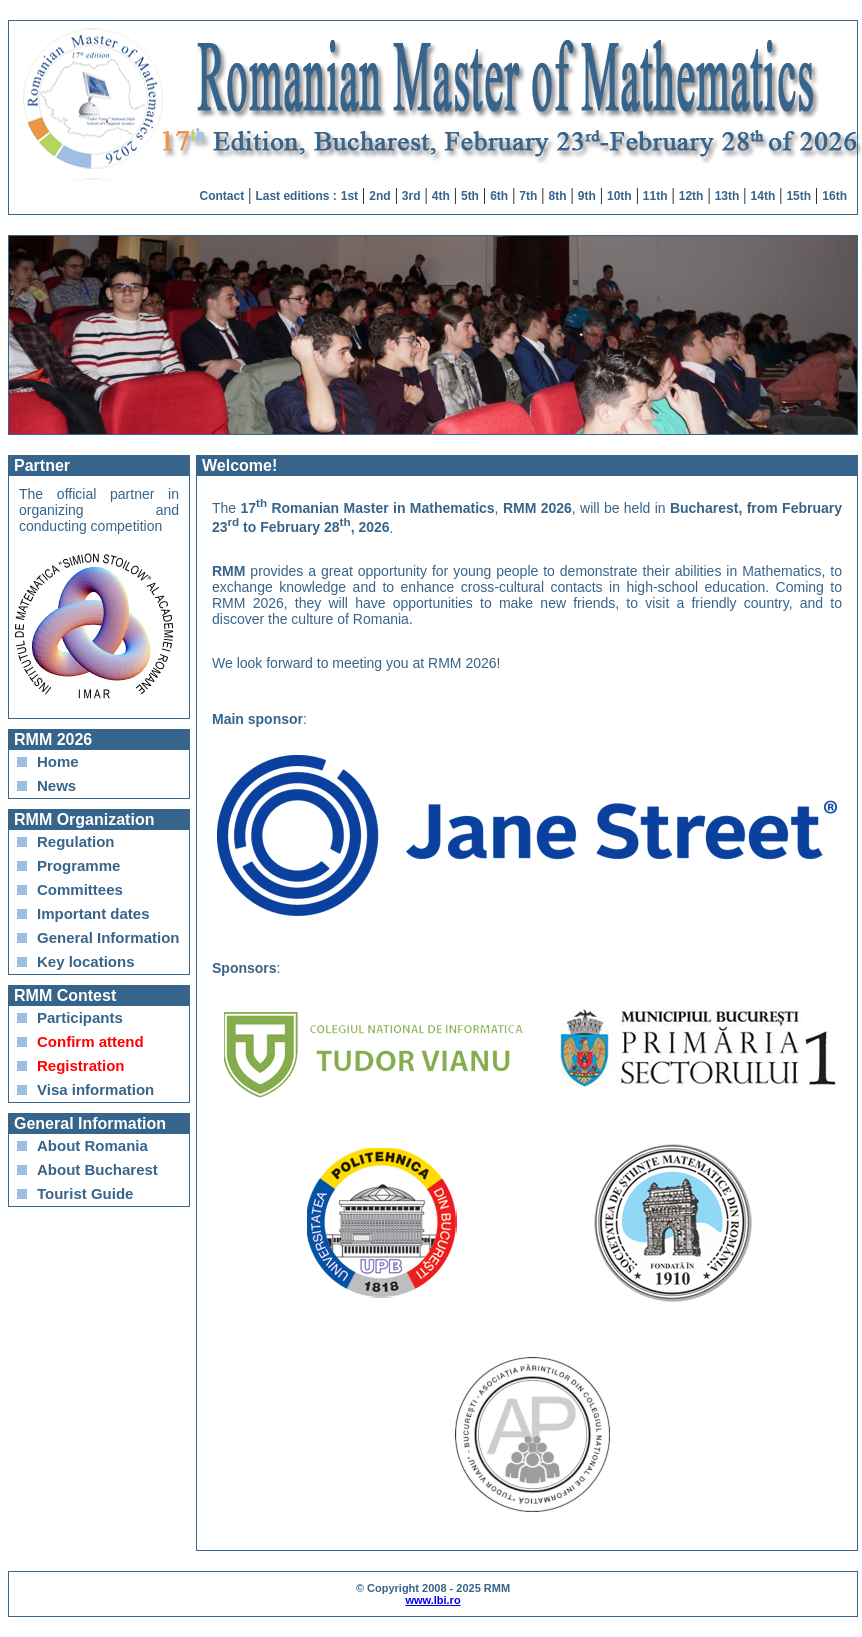  What do you see at coordinates (85, 1193) in the screenshot?
I see `Tourist Guide` at bounding box center [85, 1193].